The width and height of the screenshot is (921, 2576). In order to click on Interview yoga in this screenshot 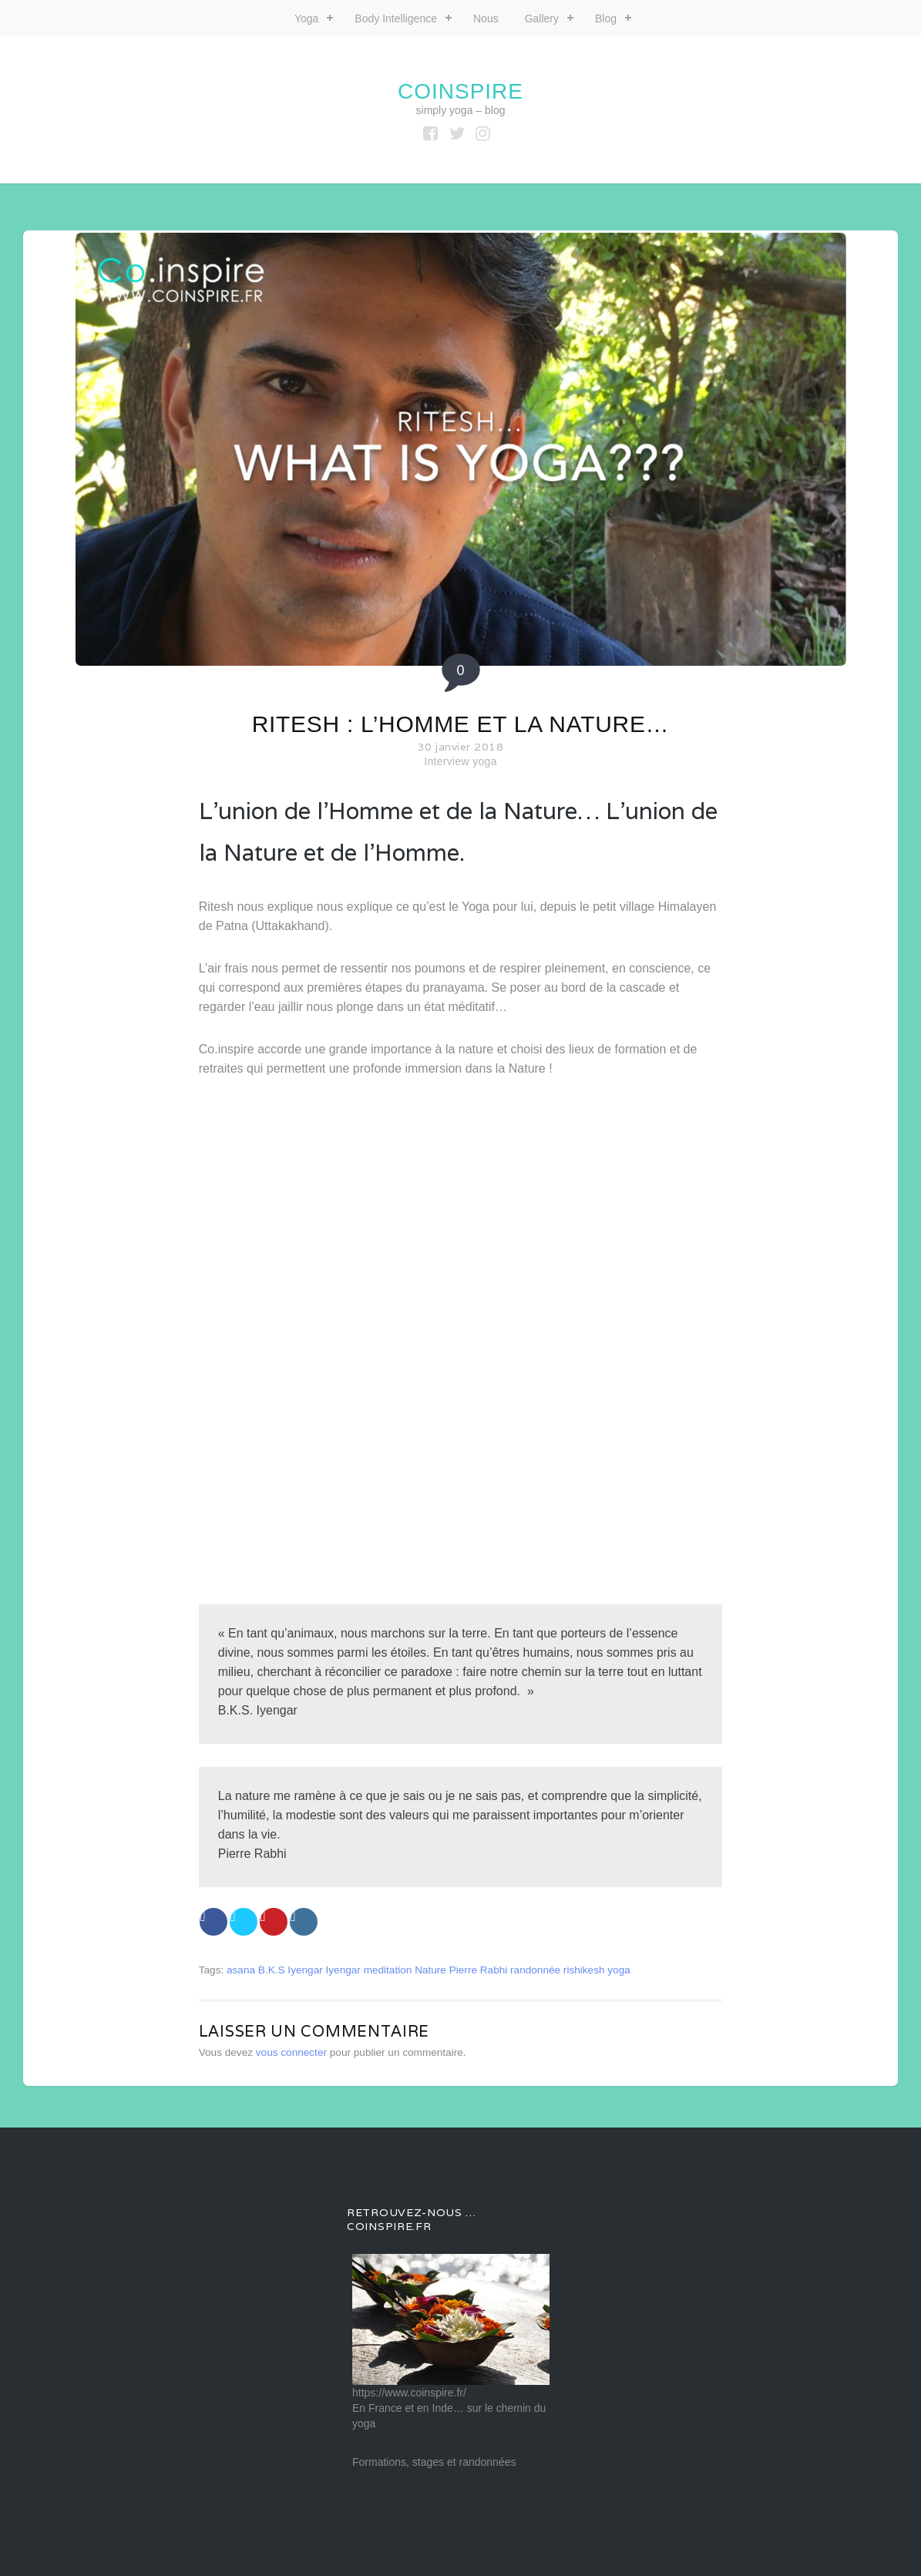, I will do `click(460, 761)`.